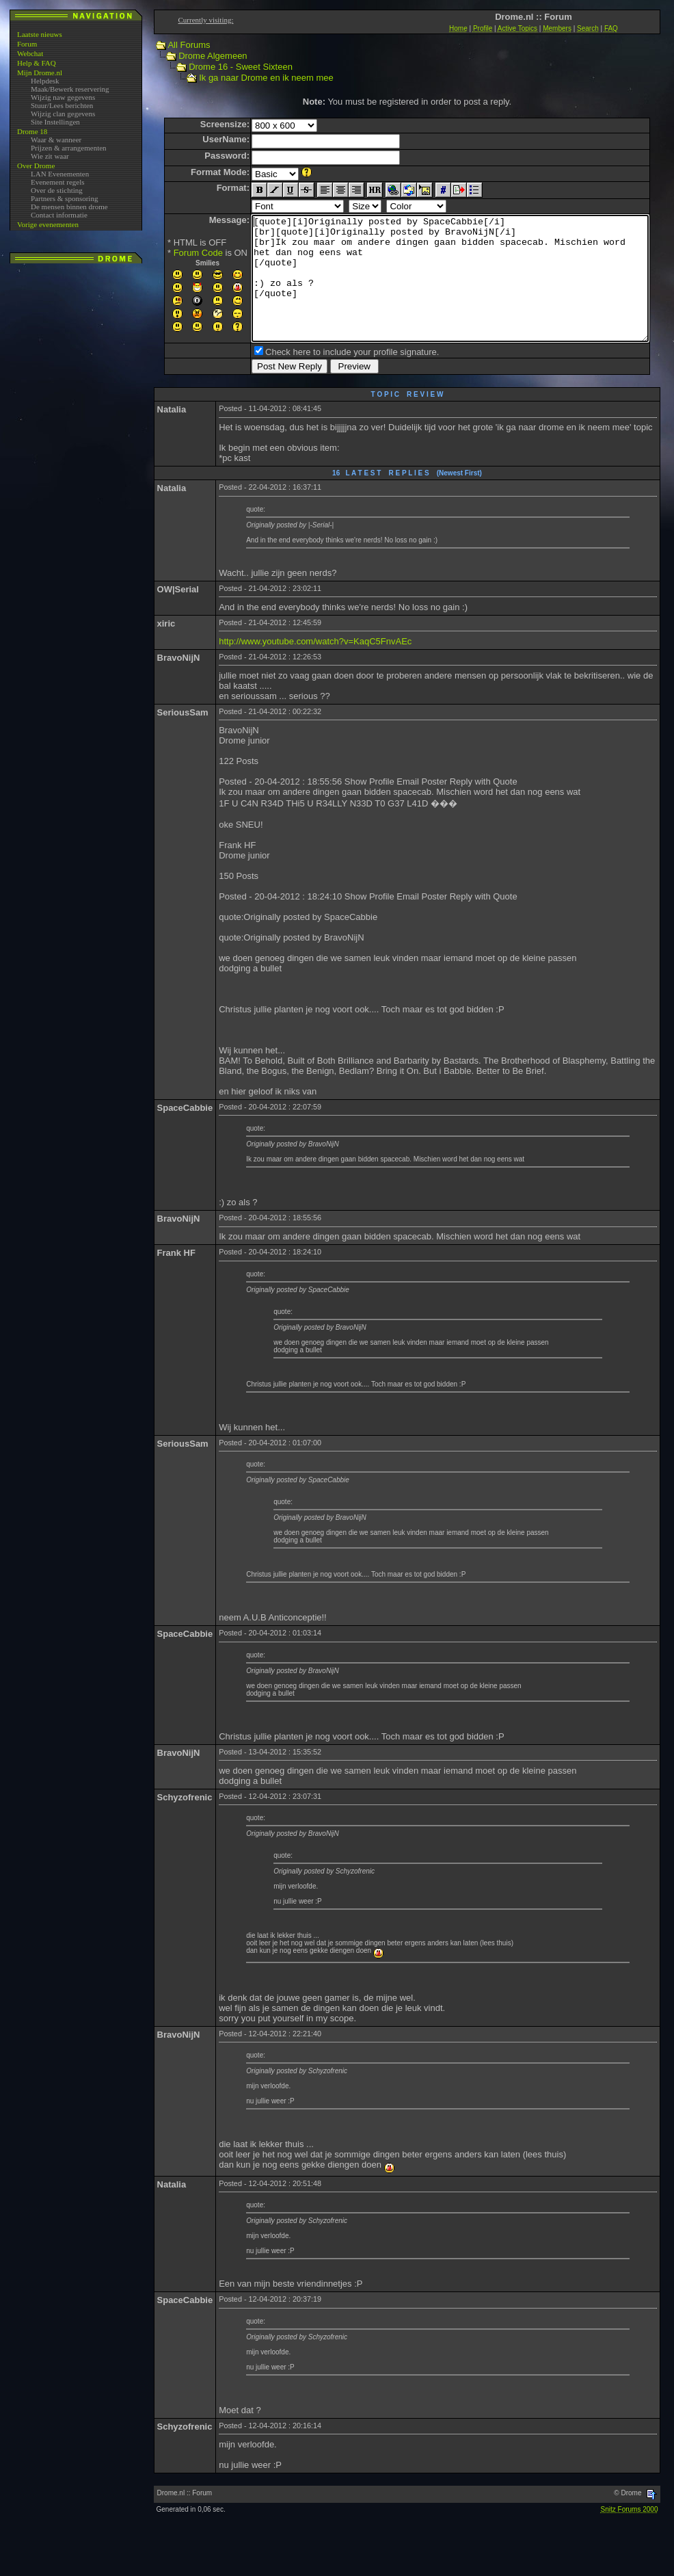  What do you see at coordinates (253, 78) in the screenshot?
I see `Ik ga naar Drome en ik neem mee` at bounding box center [253, 78].